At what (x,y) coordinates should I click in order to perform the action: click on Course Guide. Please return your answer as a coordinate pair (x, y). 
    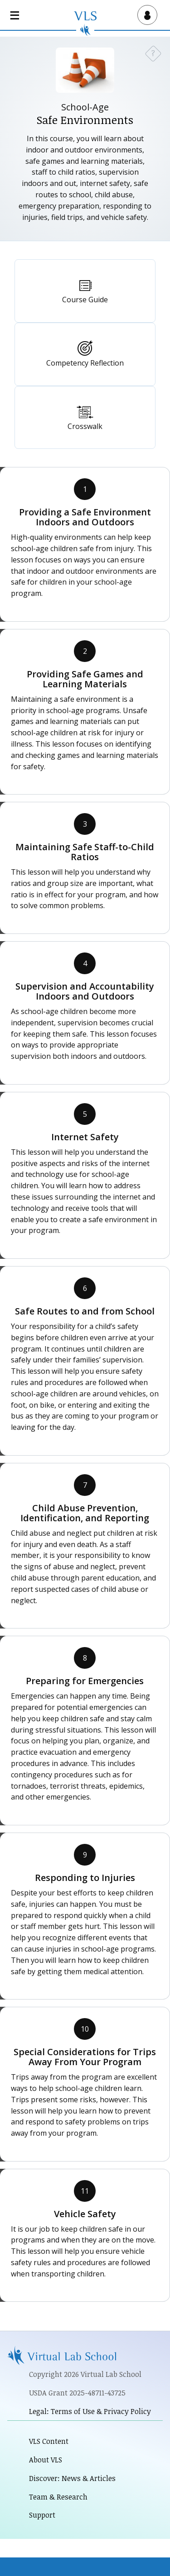
    Looking at the image, I should click on (85, 300).